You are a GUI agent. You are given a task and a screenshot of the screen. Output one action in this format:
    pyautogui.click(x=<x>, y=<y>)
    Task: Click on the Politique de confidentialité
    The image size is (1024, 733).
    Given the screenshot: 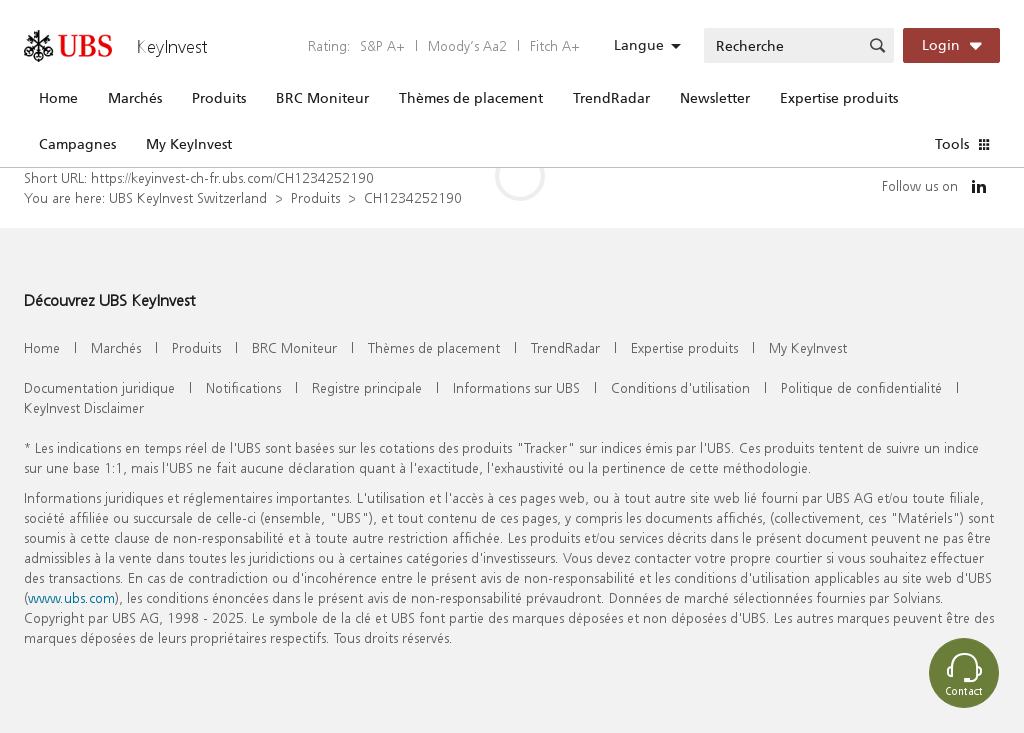 What is the action you would take?
    pyautogui.click(x=861, y=387)
    